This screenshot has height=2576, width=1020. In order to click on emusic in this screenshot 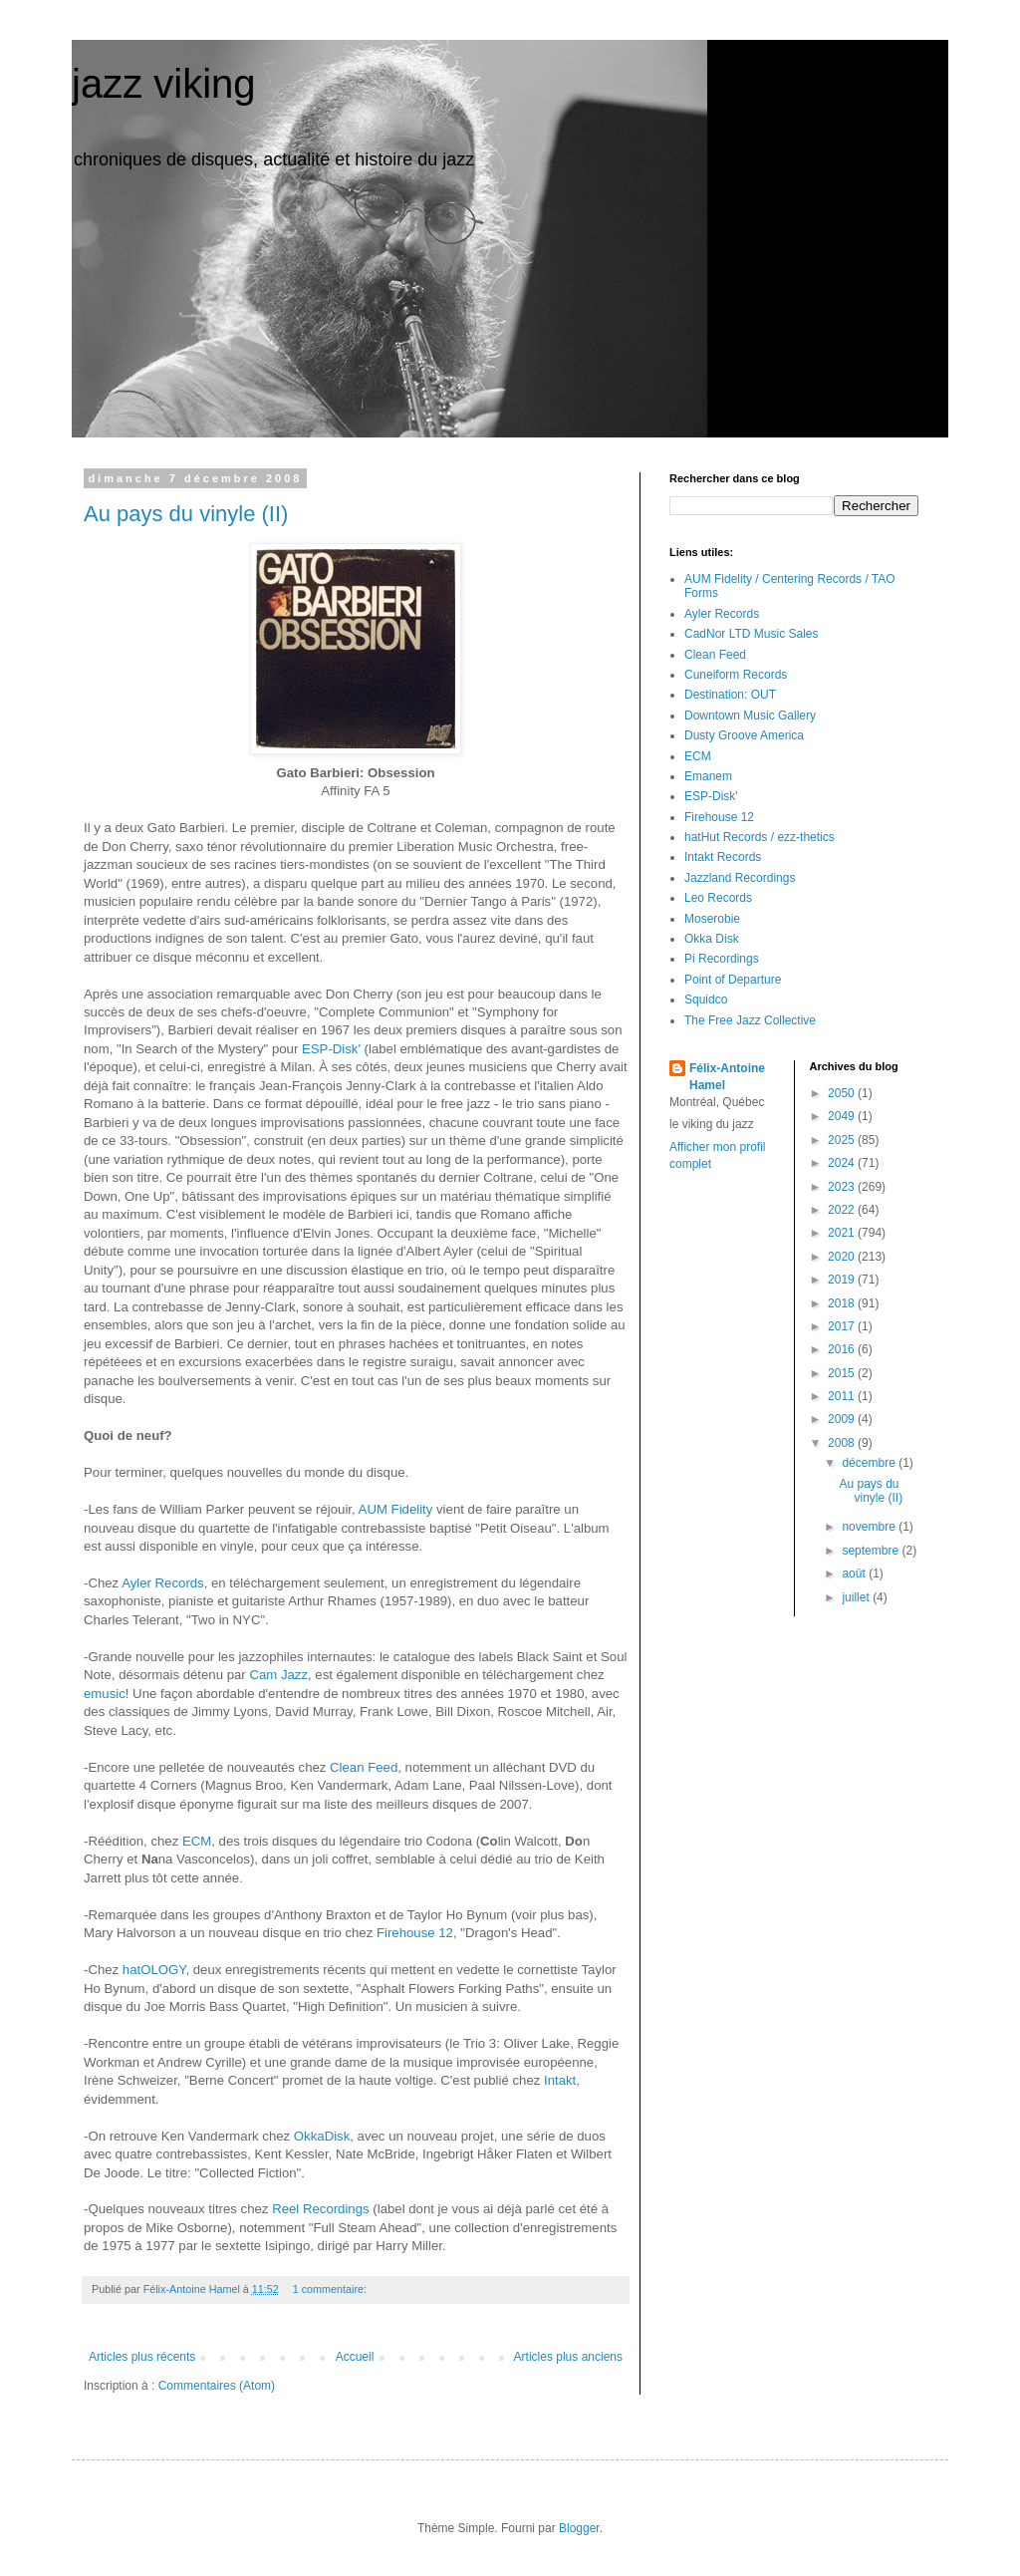, I will do `click(105, 1693)`.